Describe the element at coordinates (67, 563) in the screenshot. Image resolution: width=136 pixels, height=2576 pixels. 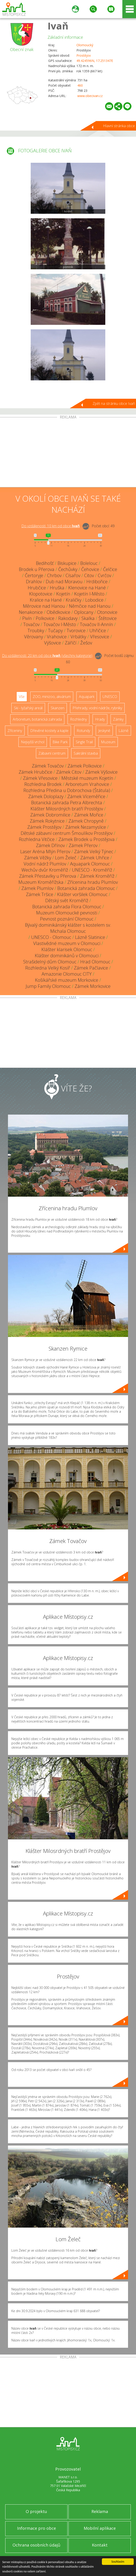
I see `Biskupice` at that location.